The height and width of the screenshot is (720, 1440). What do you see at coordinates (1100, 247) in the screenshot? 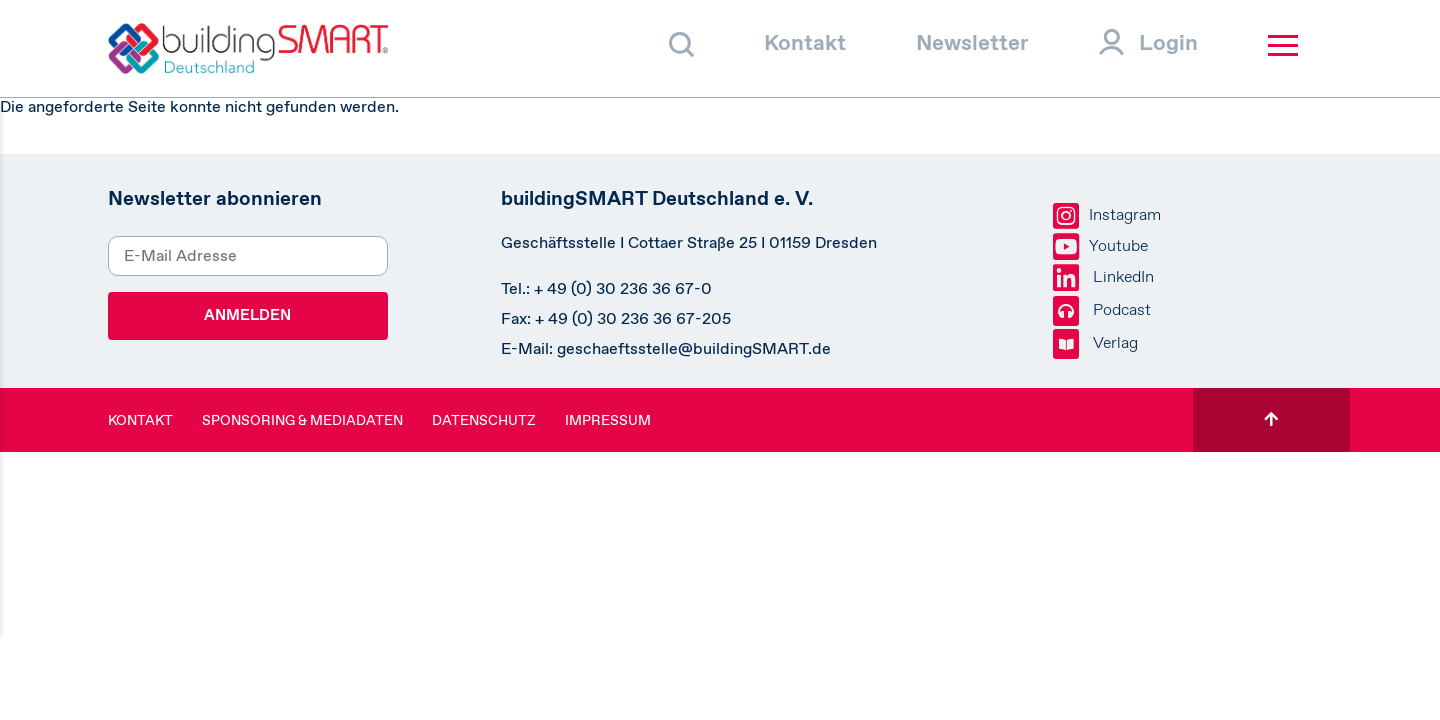
I see `Youtube` at bounding box center [1100, 247].